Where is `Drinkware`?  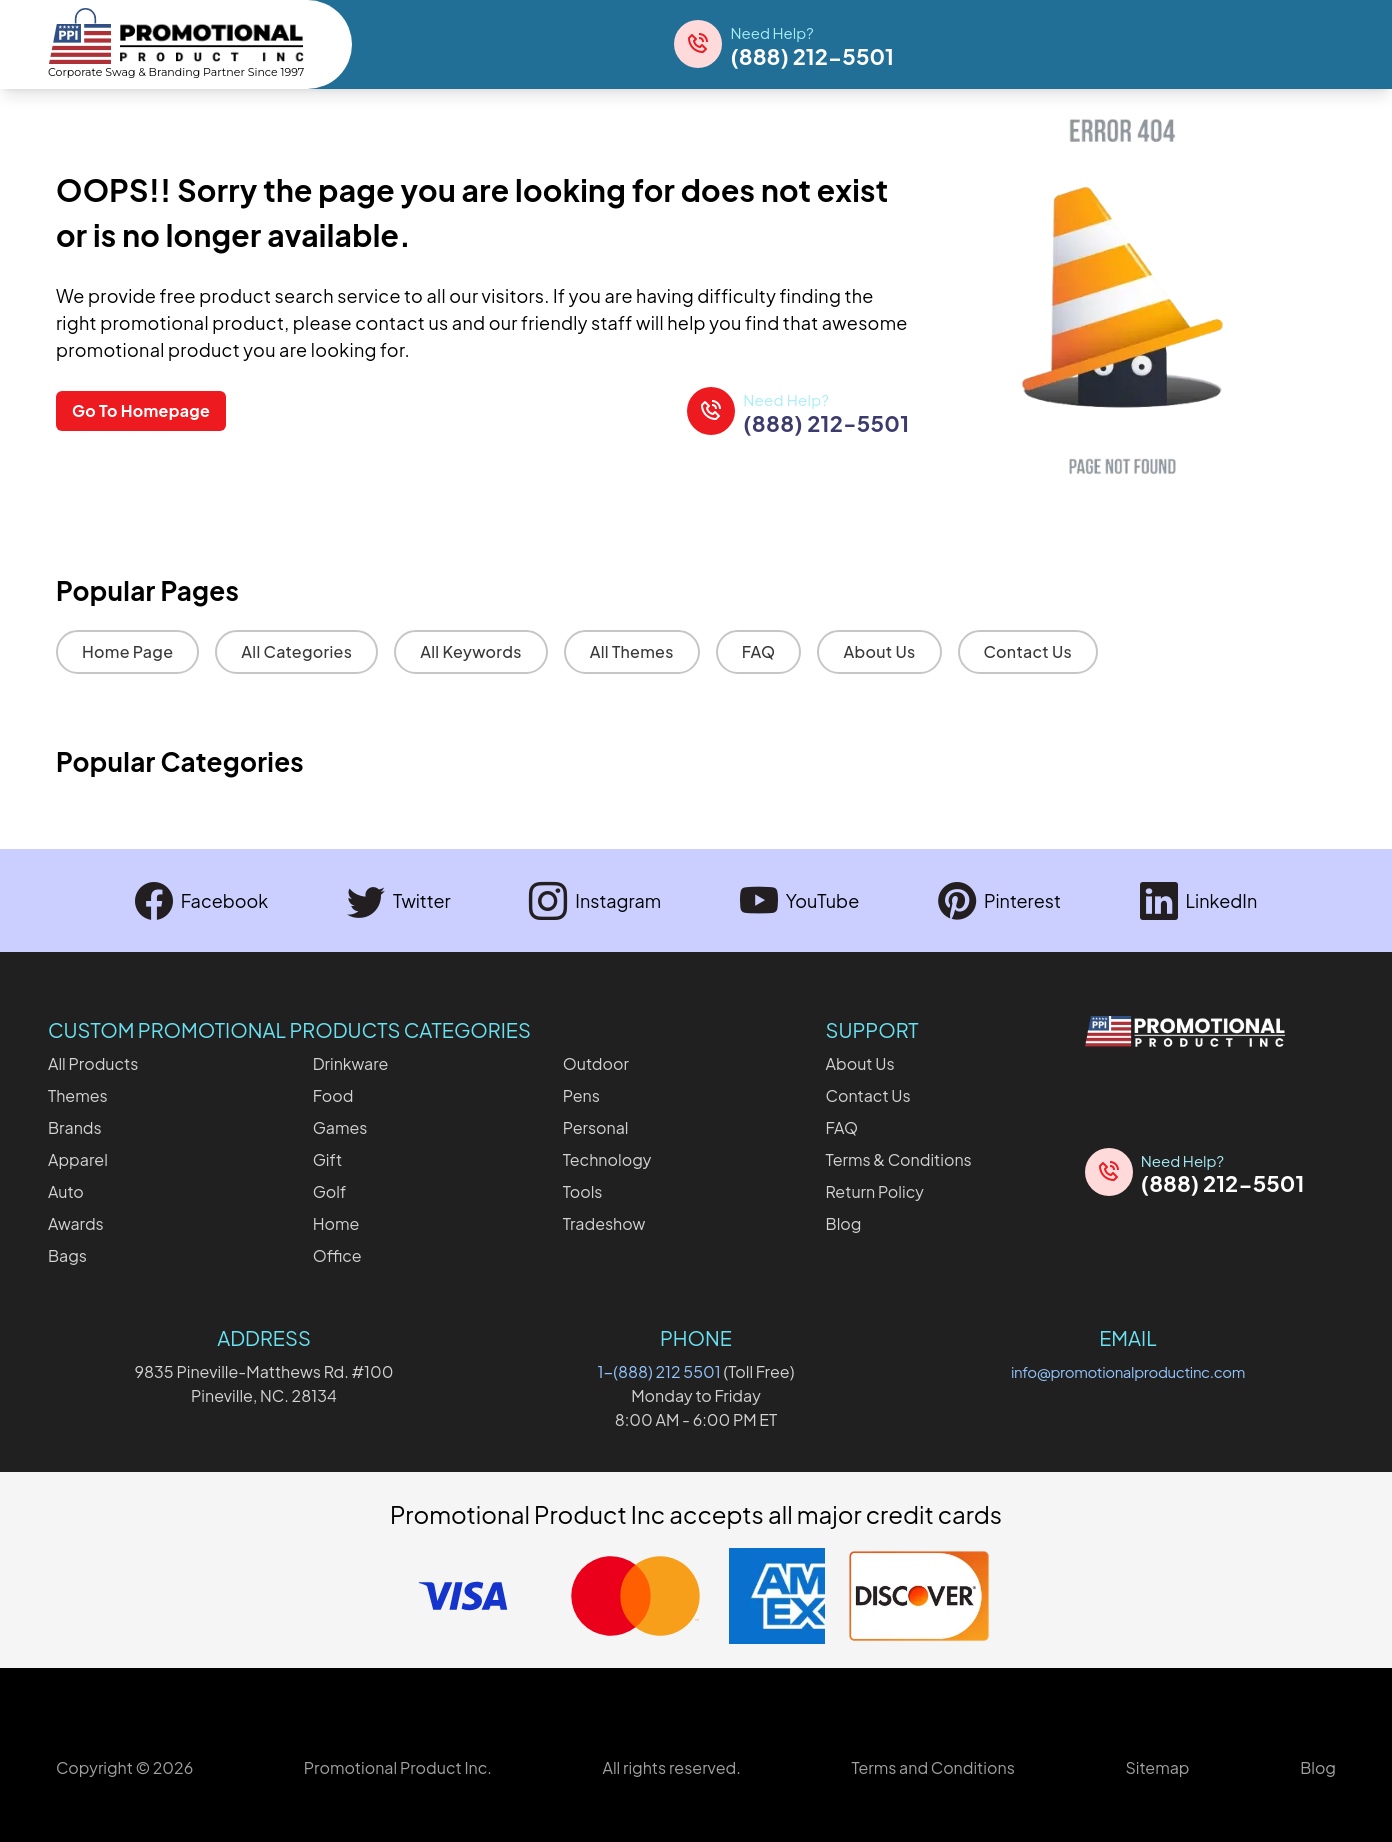 Drinkware is located at coordinates (351, 1063).